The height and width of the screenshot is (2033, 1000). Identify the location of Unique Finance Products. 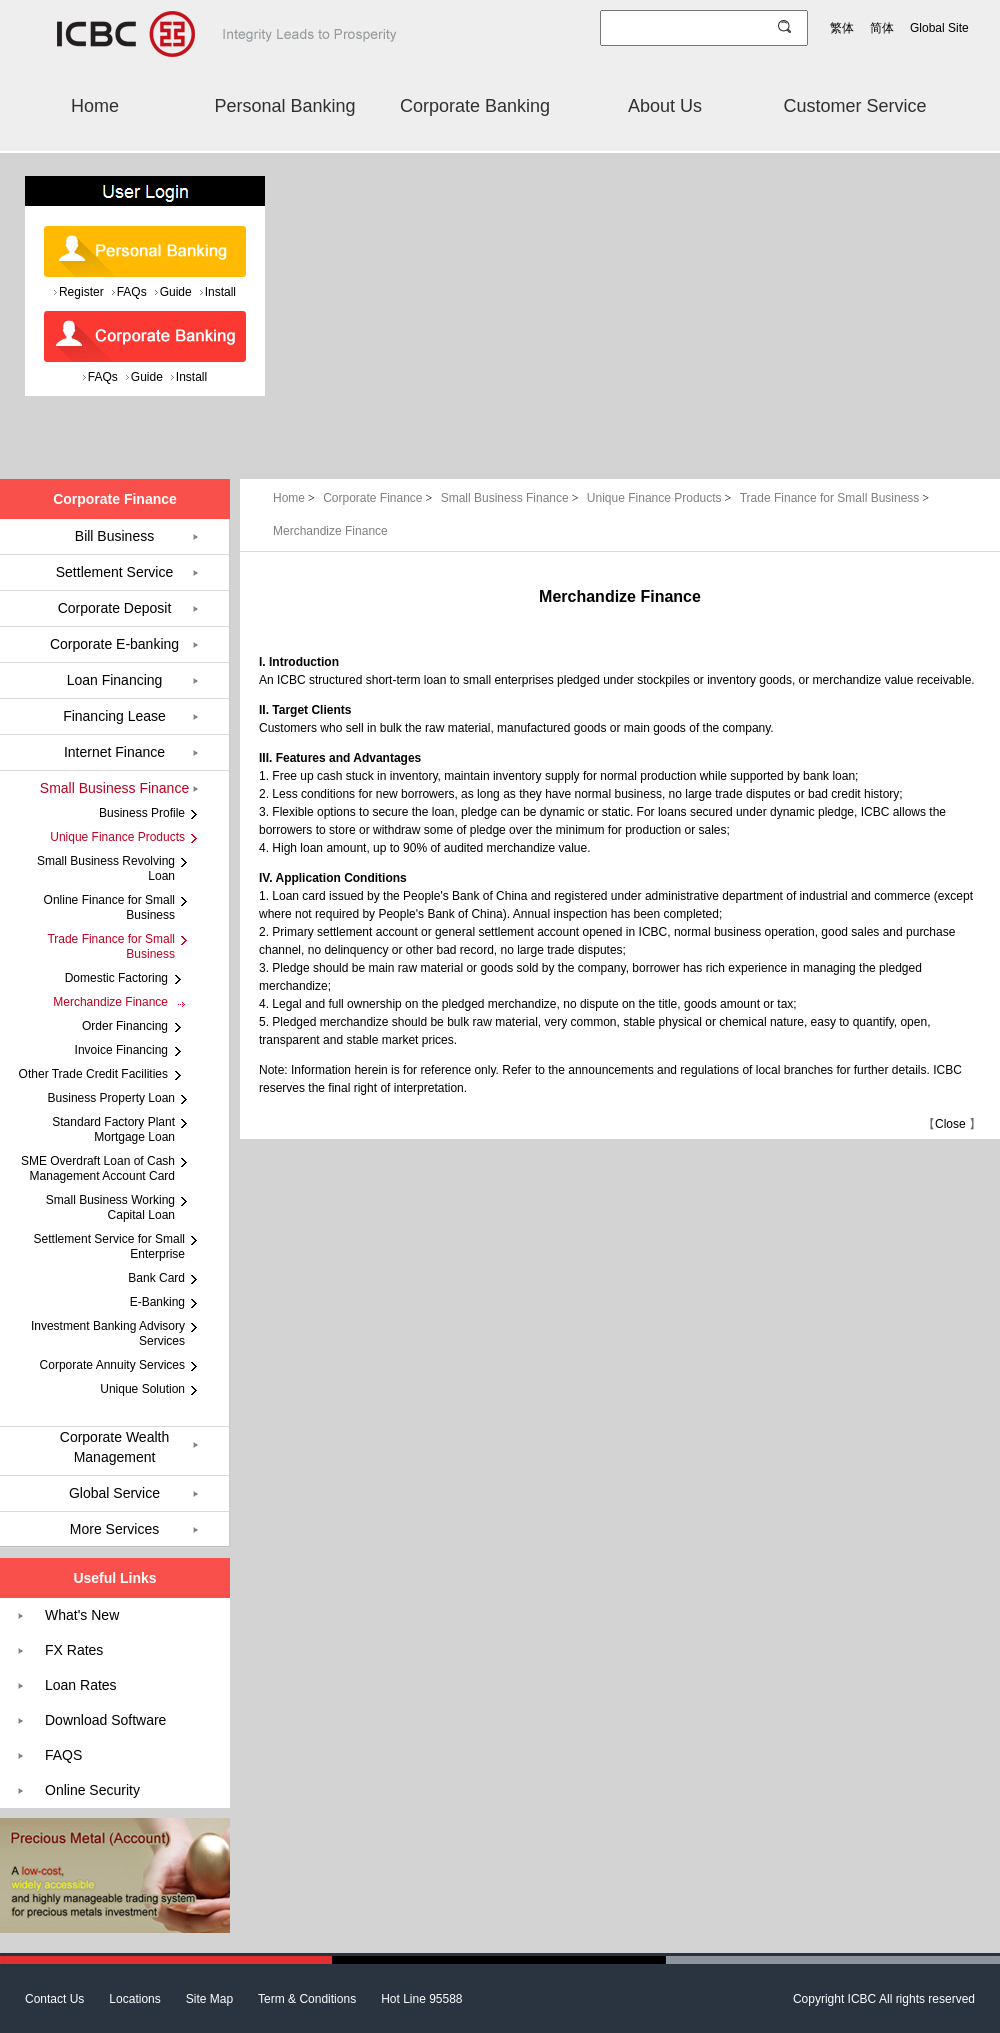
(661, 498).